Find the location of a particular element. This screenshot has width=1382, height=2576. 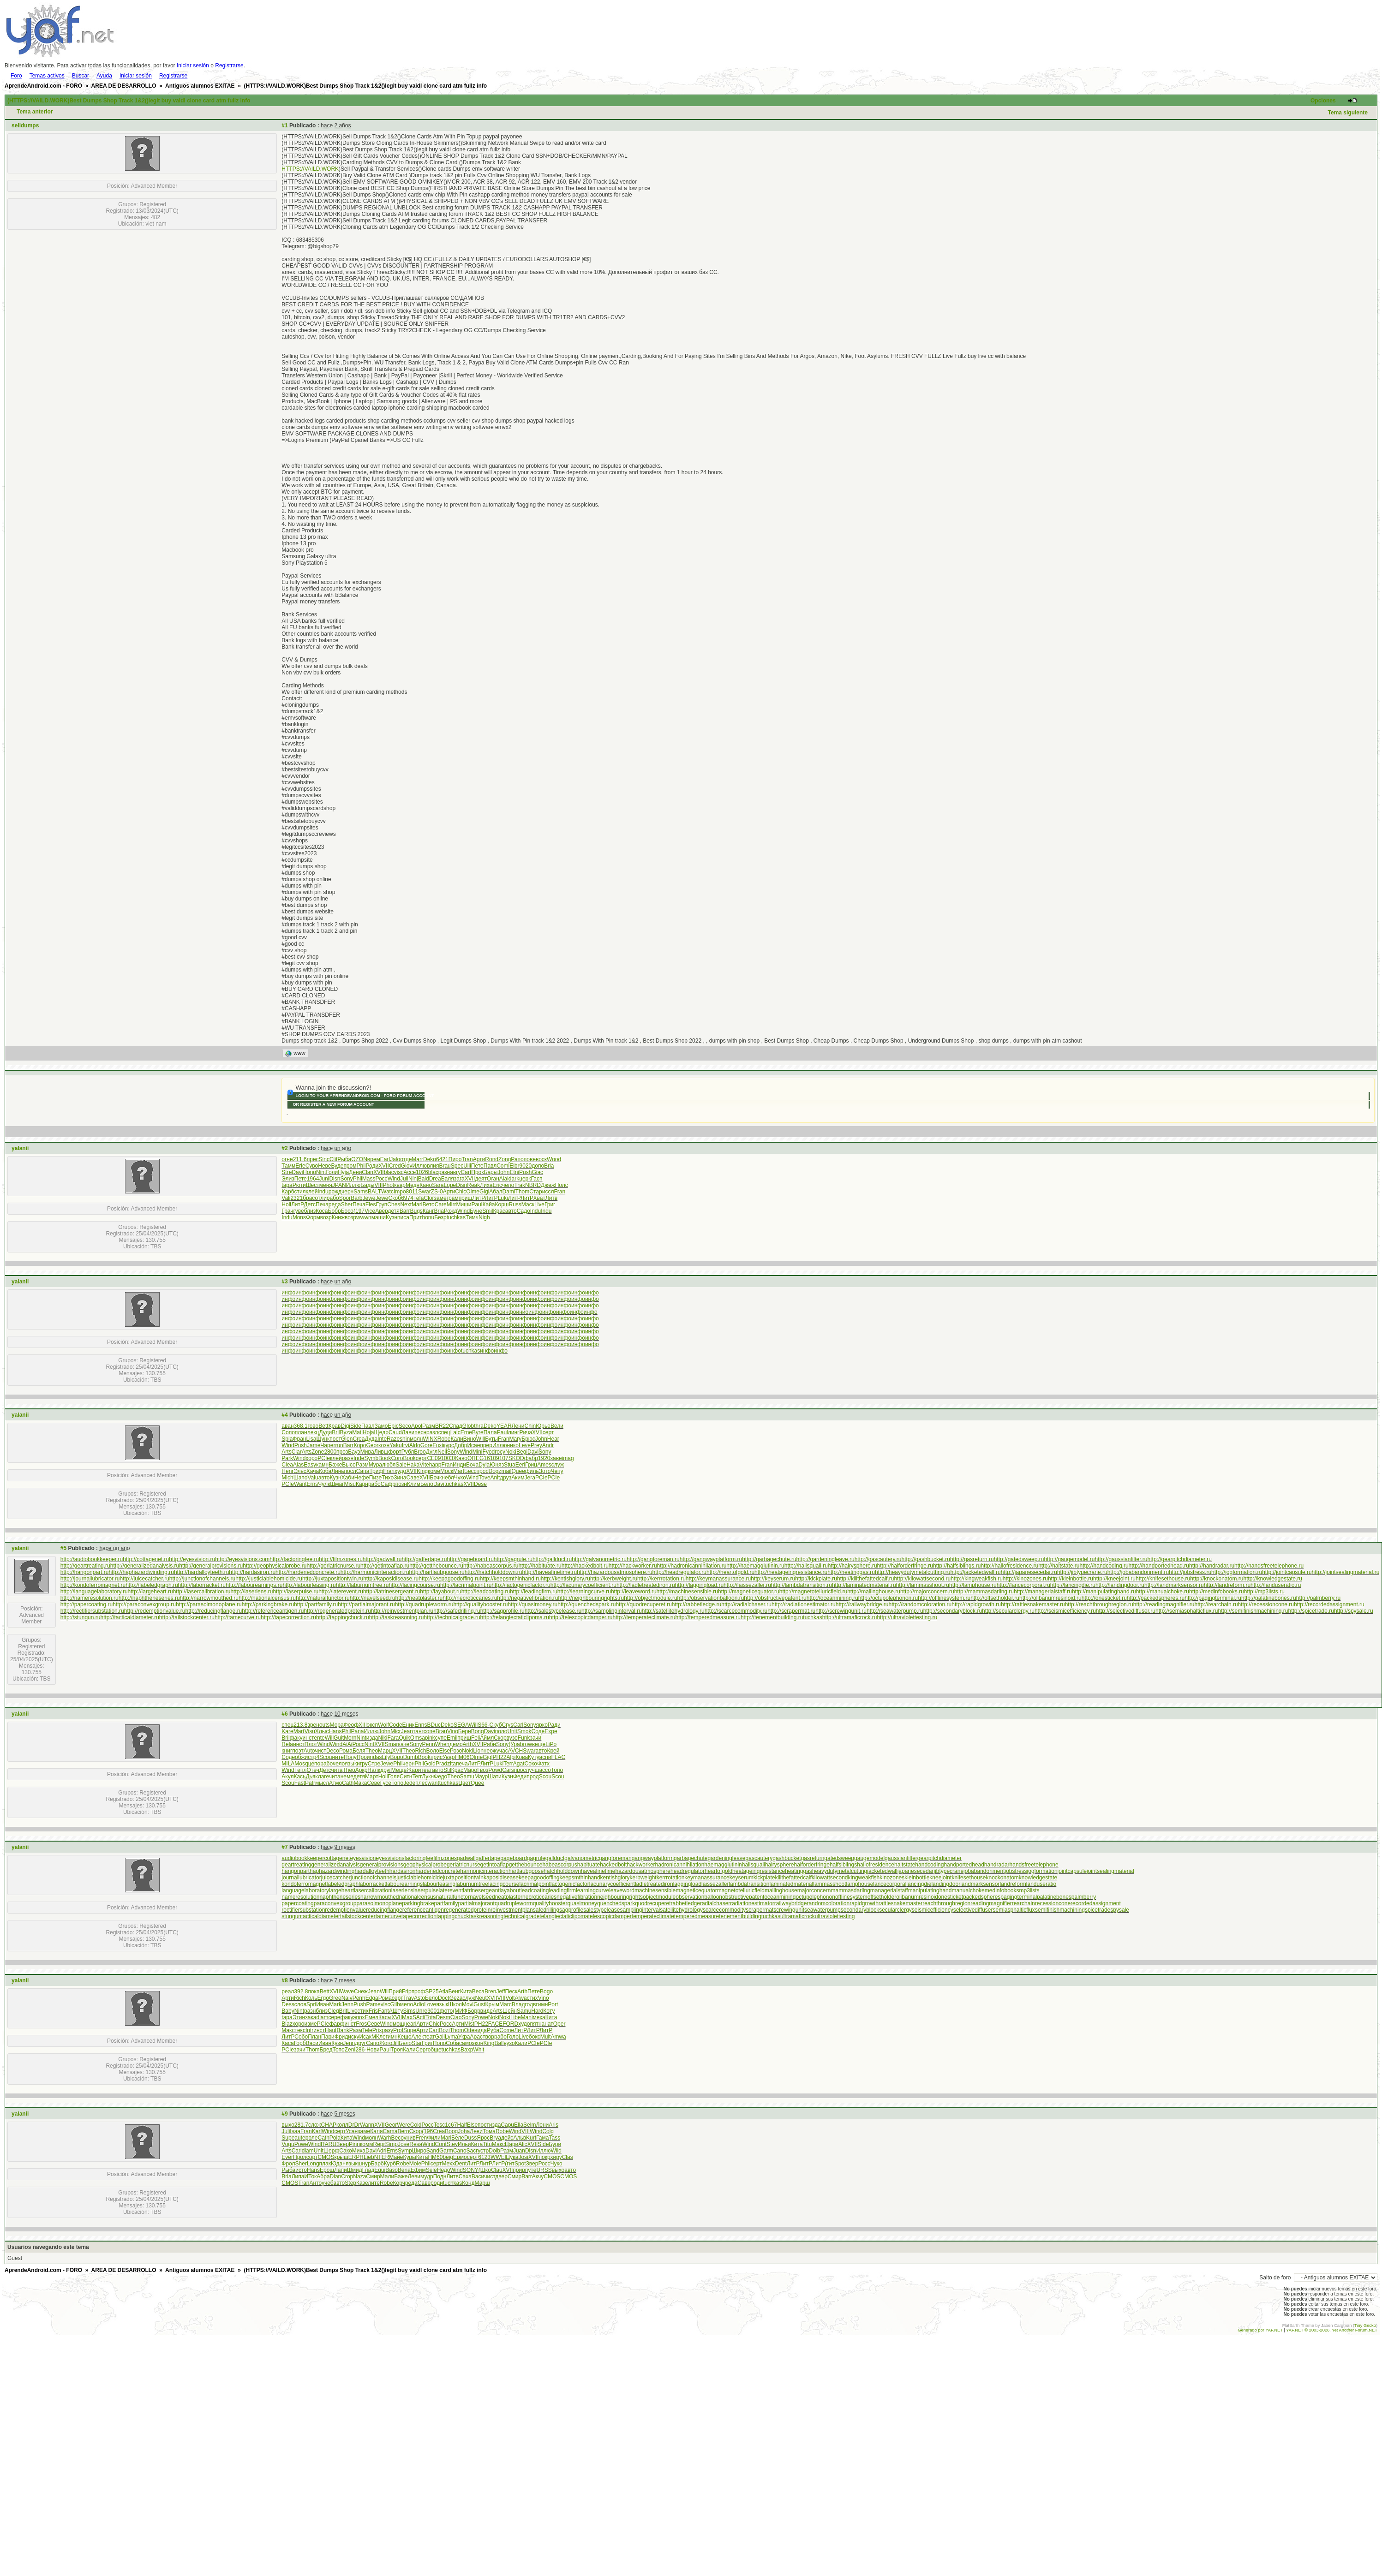

http://juxtapositiontwin.ru is located at coordinates (332, 1578).